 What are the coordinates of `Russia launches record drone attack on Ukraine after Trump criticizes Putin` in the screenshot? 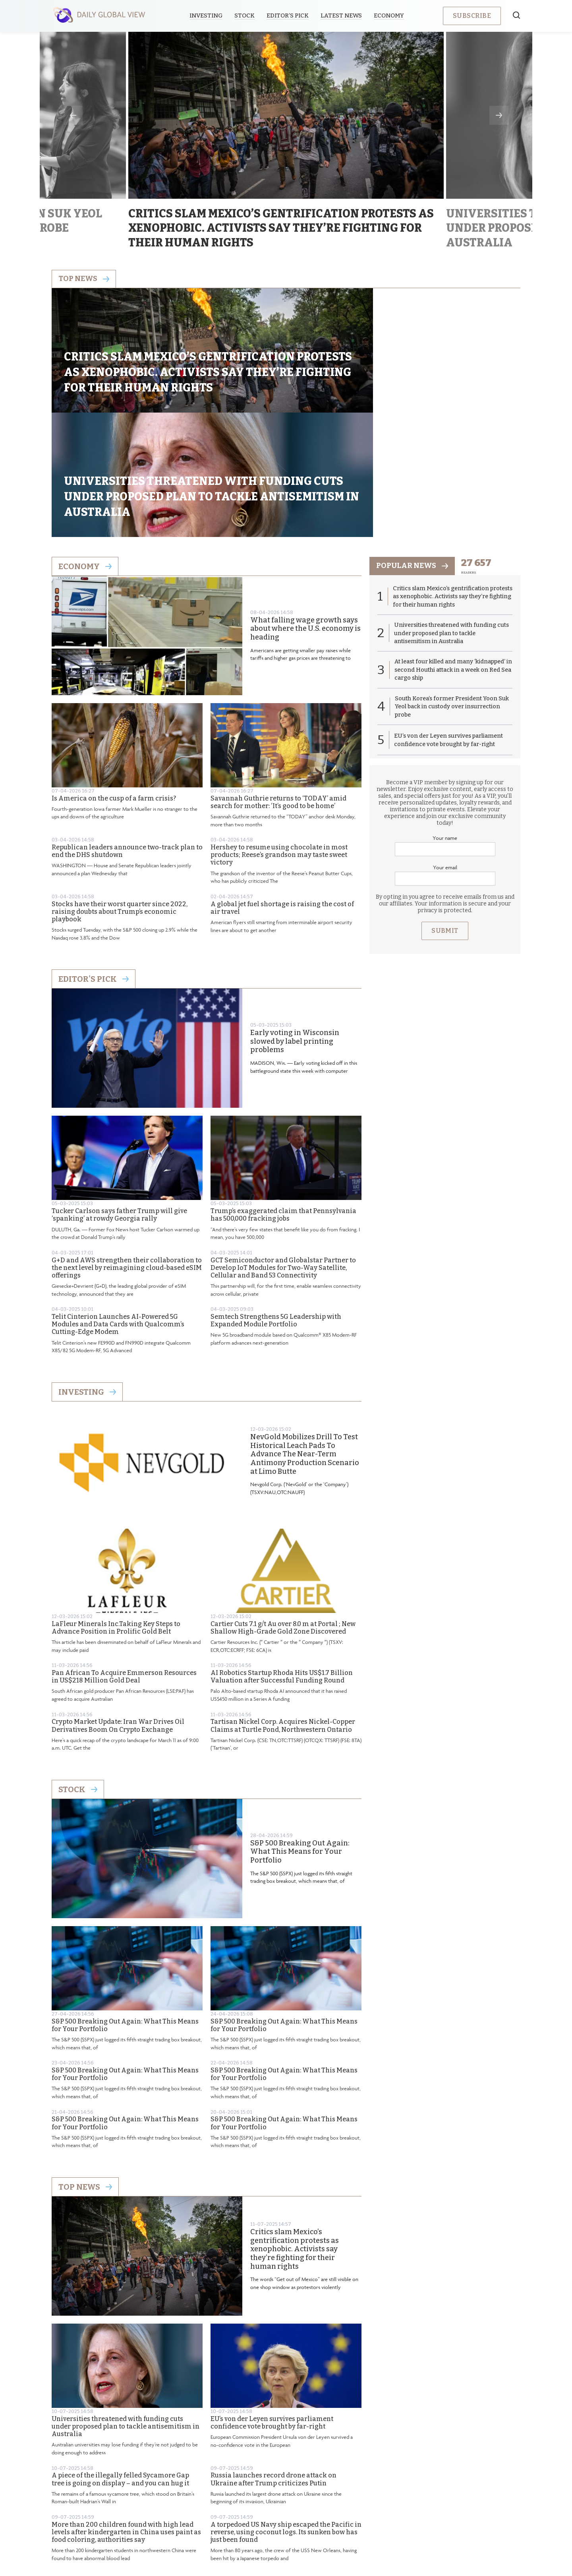 It's located at (273, 2375).